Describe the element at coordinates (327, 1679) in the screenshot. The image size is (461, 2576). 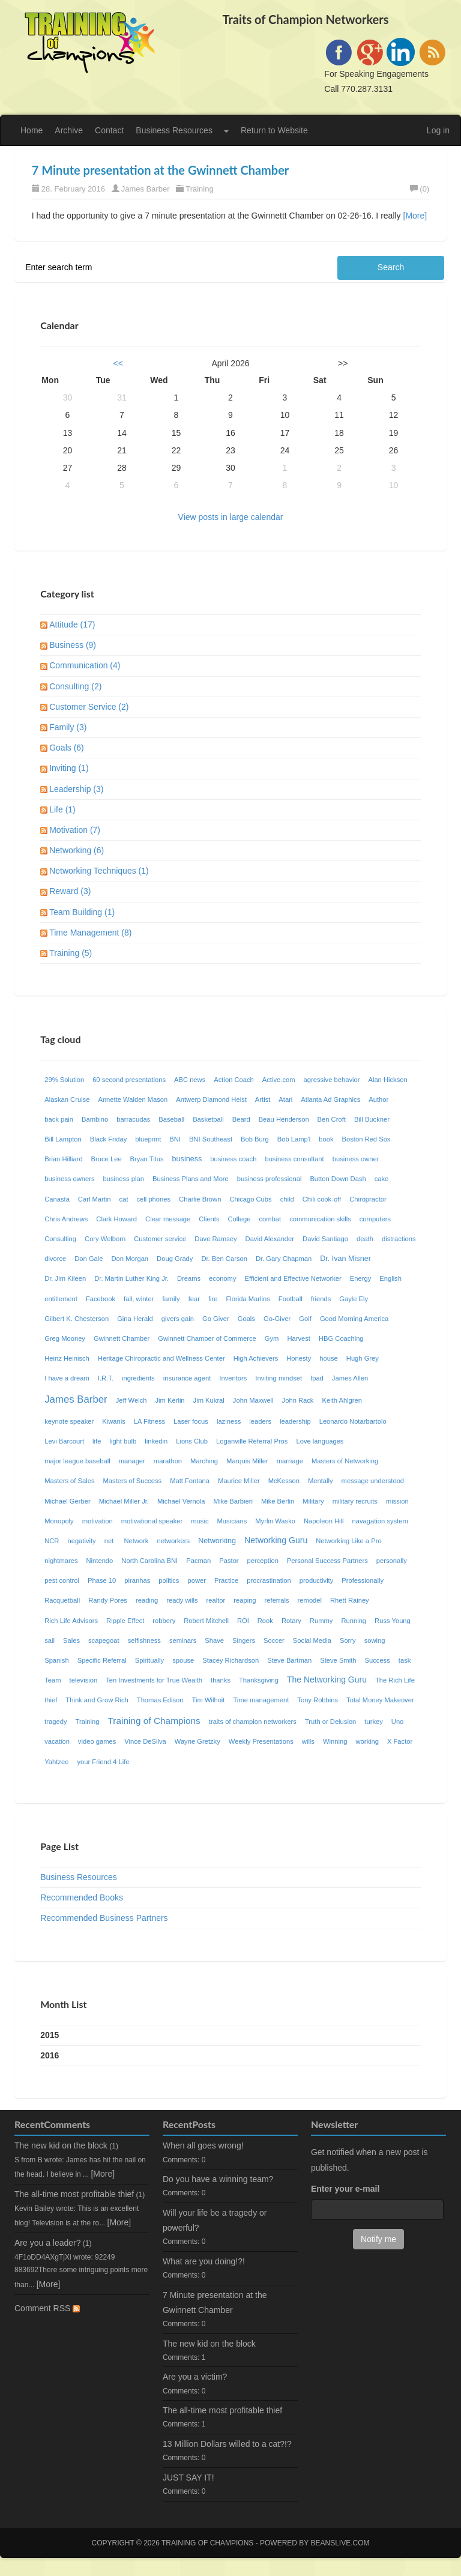
I see `The Networking Guru` at that location.